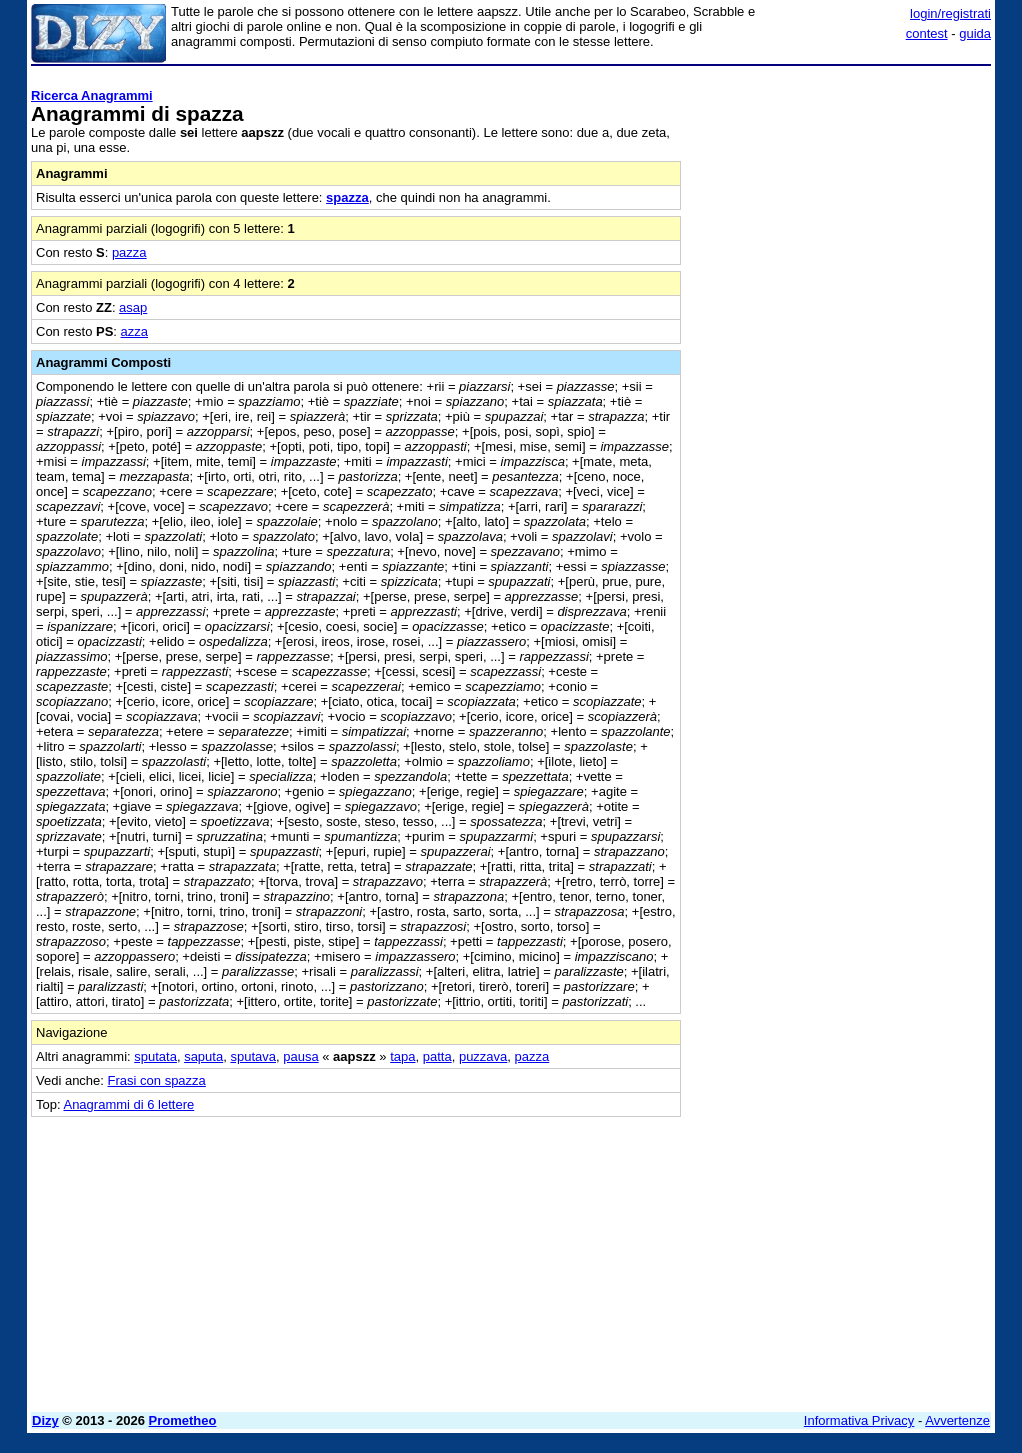 The height and width of the screenshot is (1453, 1022). Describe the element at coordinates (133, 307) in the screenshot. I see `asap` at that location.